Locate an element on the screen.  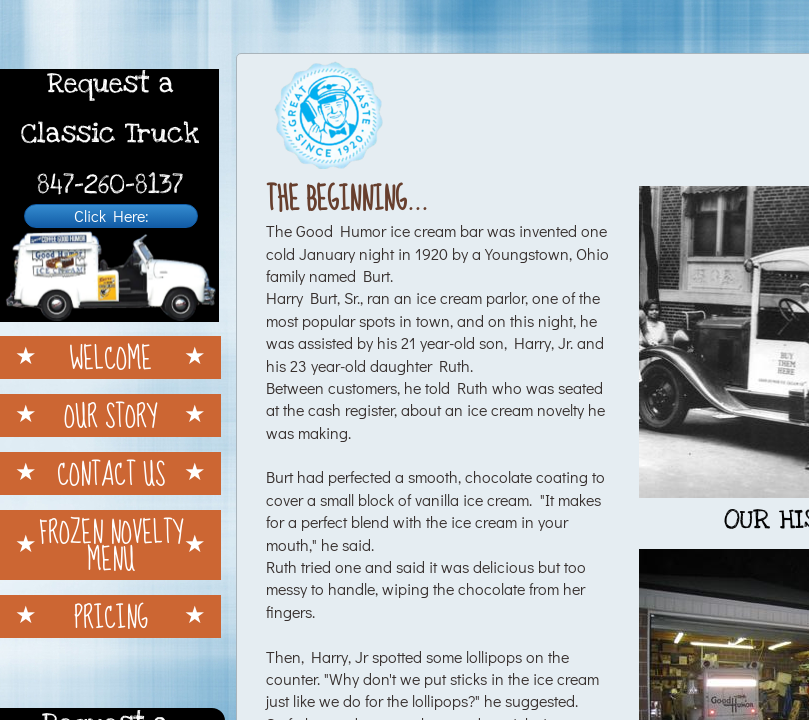
Contact Us is located at coordinates (111, 473).